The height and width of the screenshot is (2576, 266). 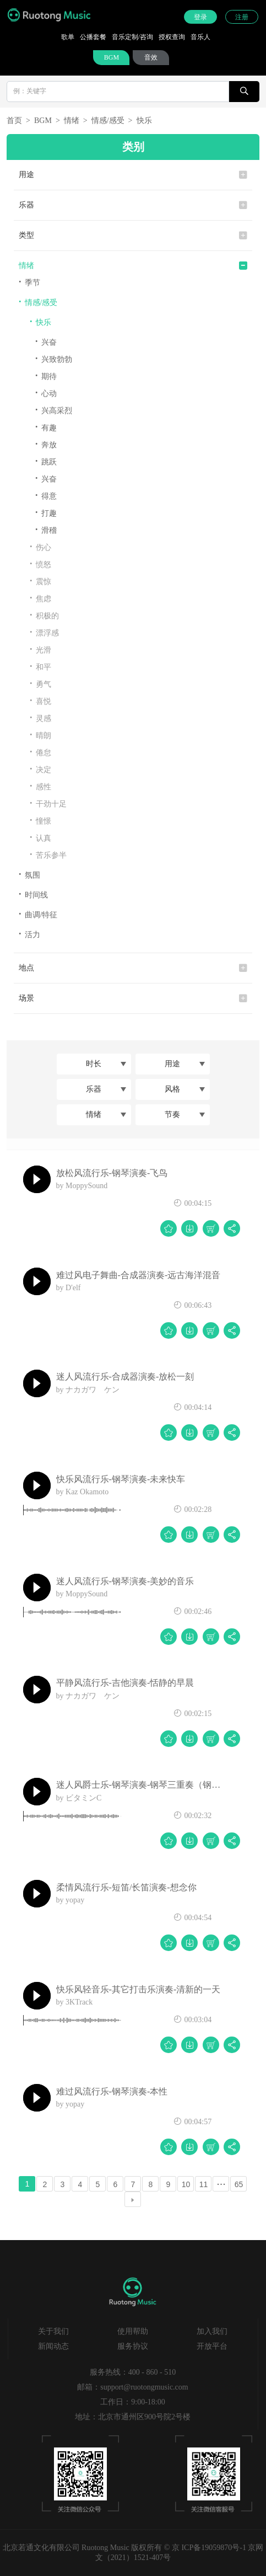 I want to click on ..., so click(x=221, y=2181).